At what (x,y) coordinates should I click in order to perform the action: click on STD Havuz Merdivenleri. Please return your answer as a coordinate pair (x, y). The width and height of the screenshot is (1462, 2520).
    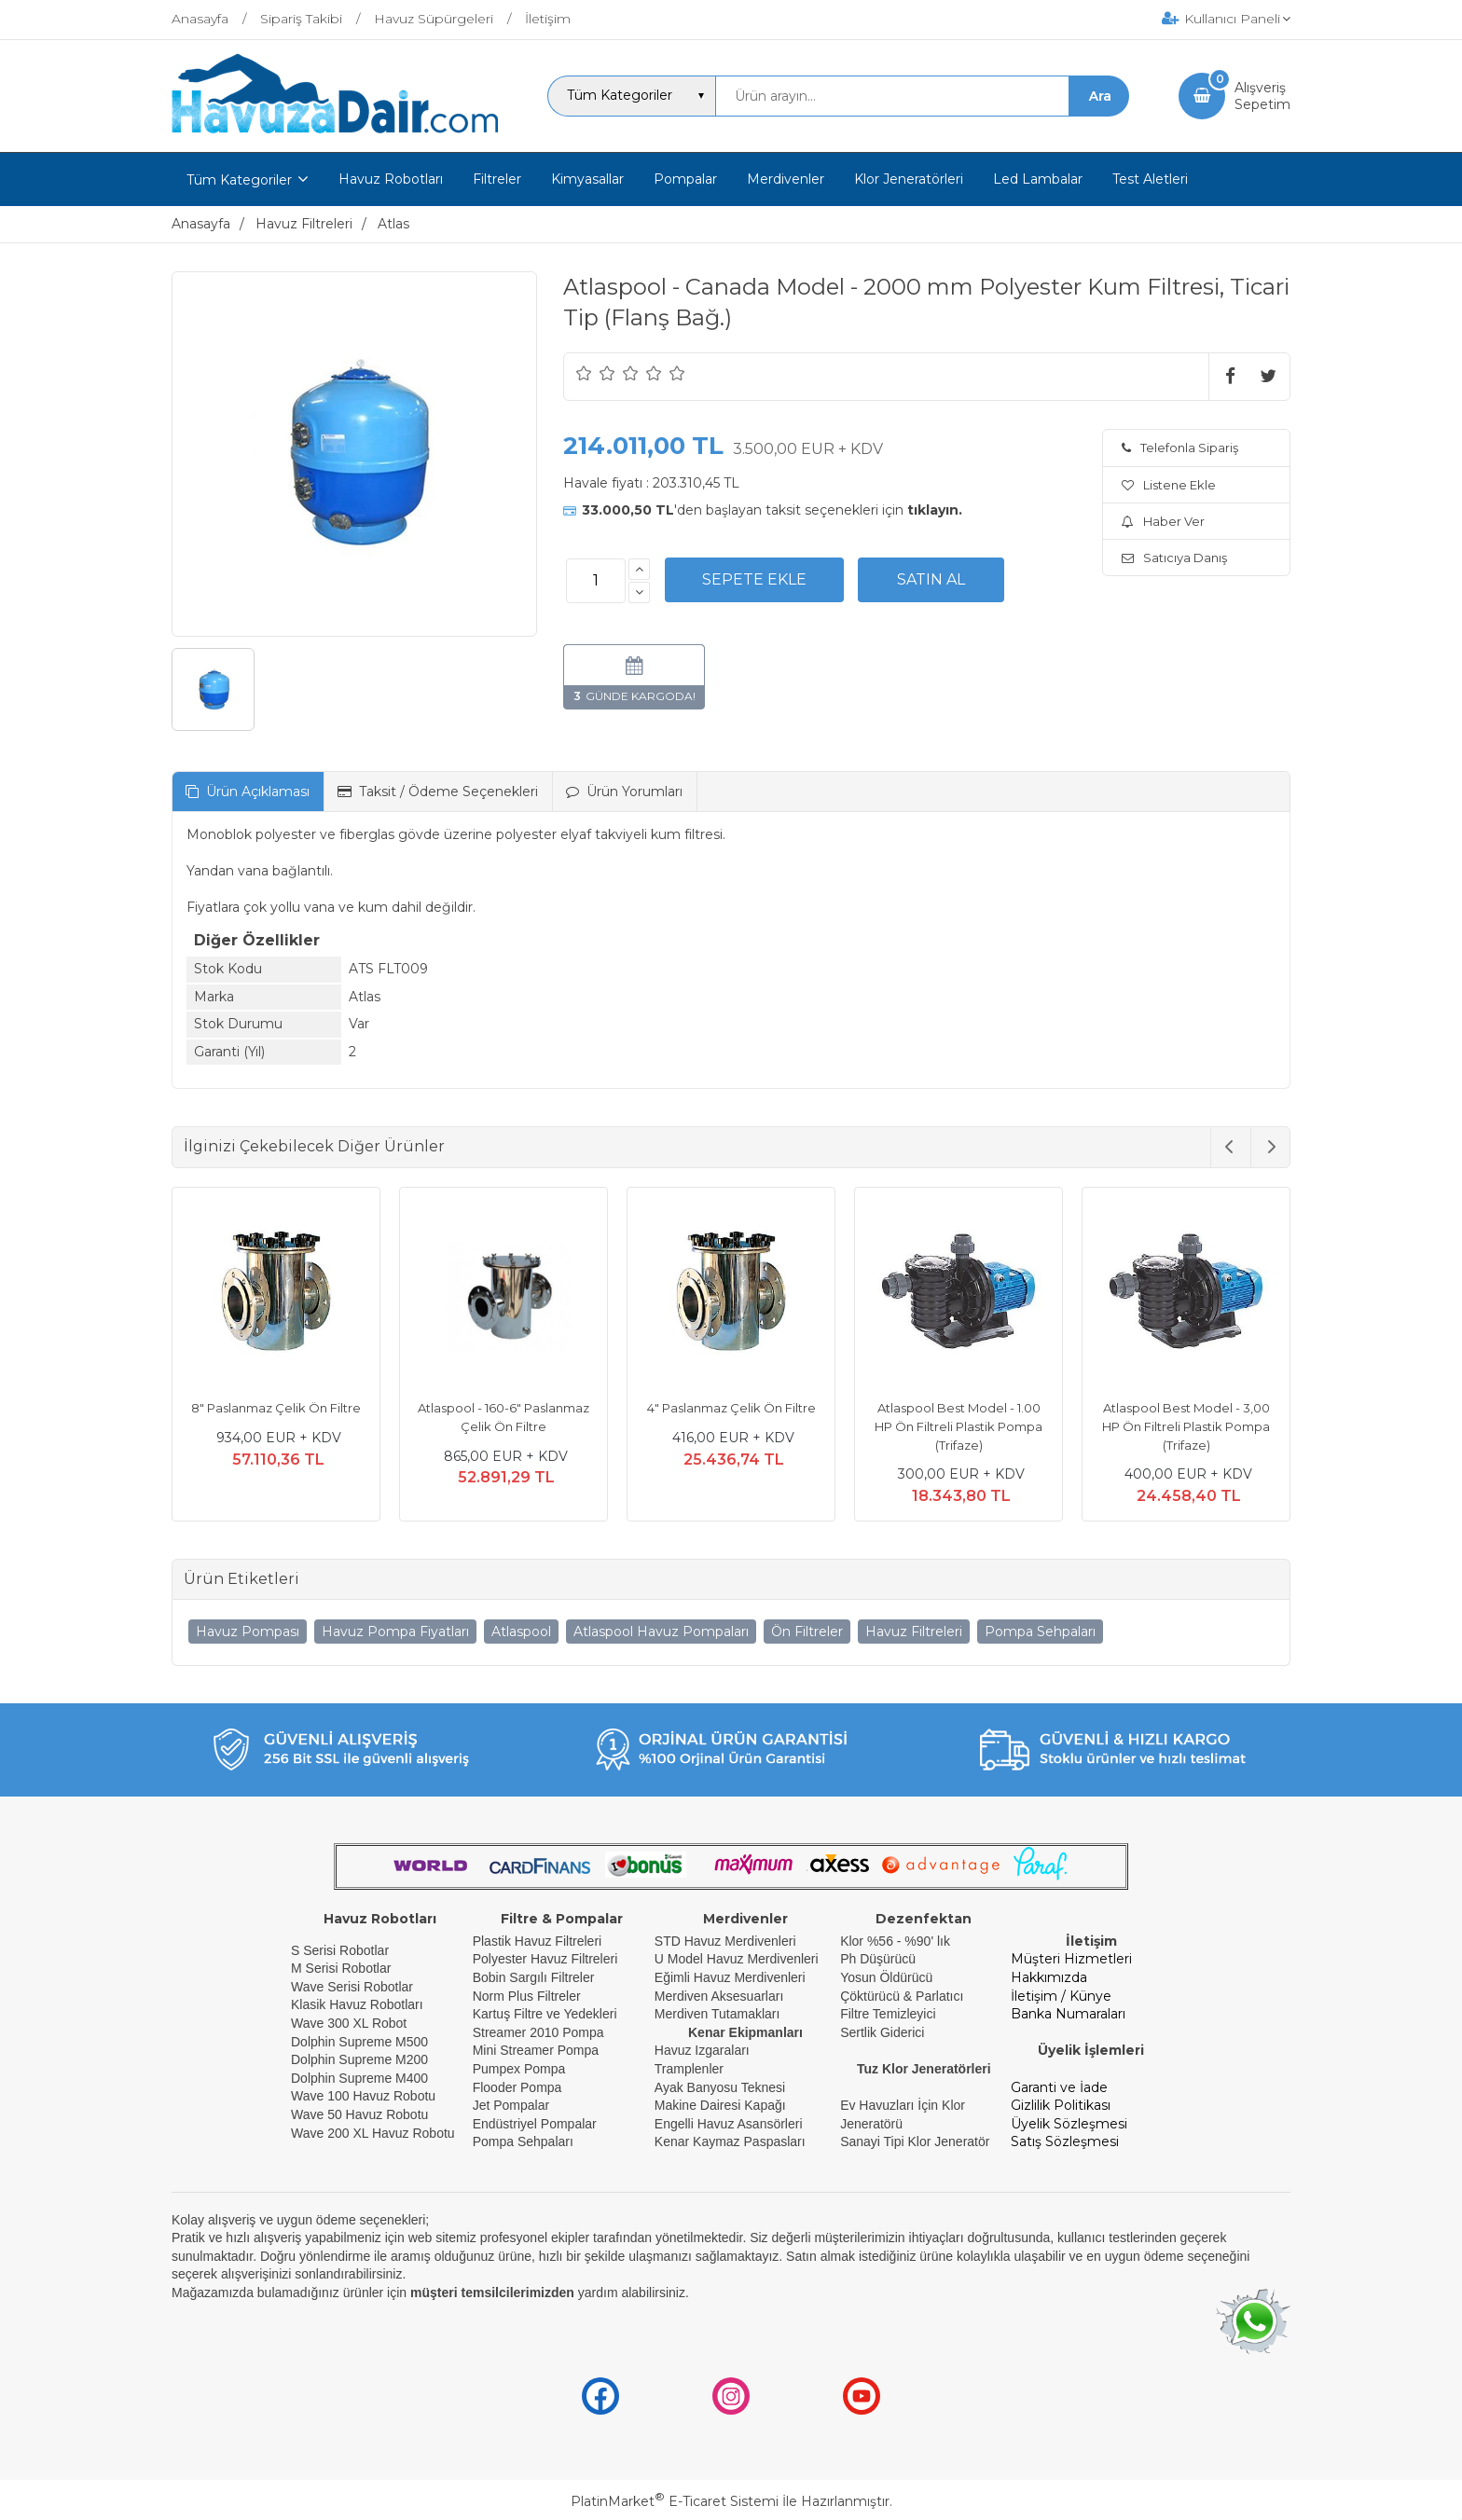
    Looking at the image, I should click on (725, 1941).